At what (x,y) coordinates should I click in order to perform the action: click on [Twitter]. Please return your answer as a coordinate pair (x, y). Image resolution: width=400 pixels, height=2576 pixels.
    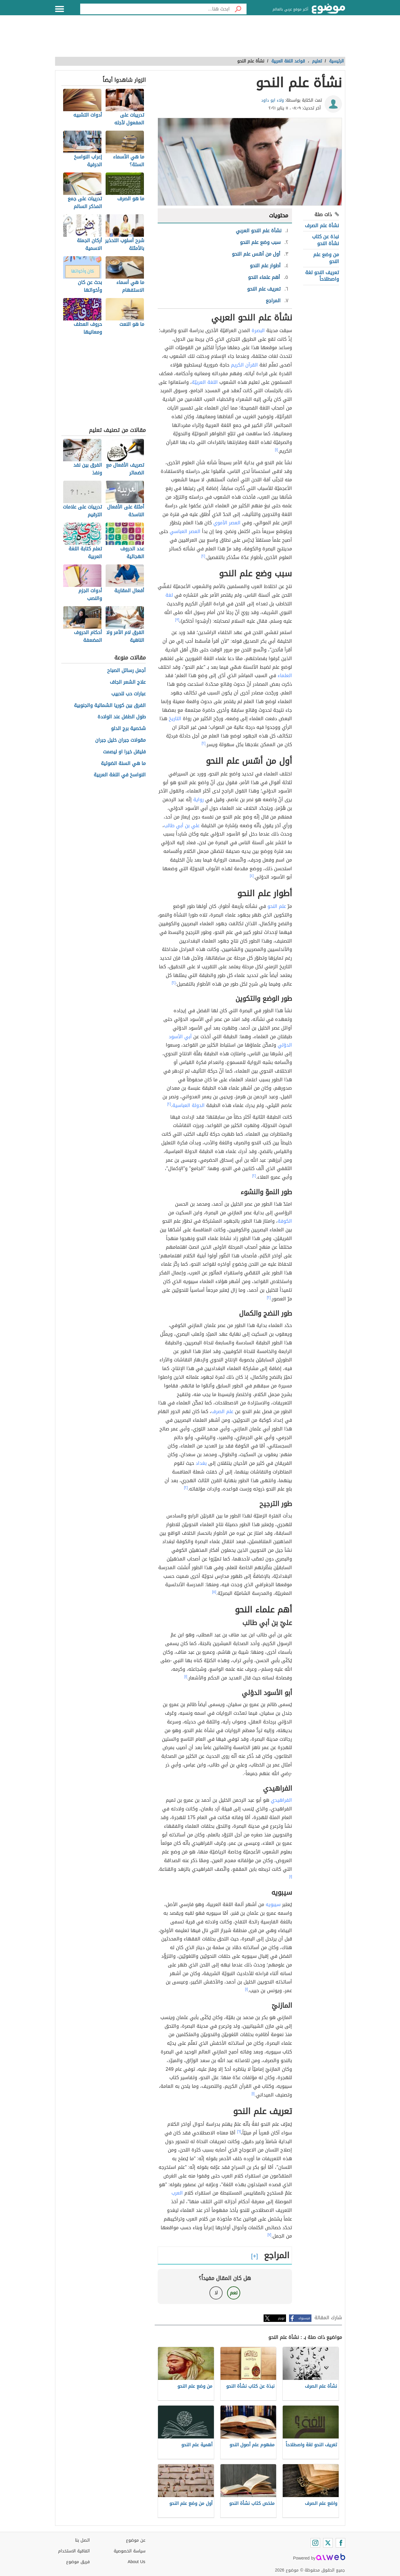
    Looking at the image, I should click on (328, 2543).